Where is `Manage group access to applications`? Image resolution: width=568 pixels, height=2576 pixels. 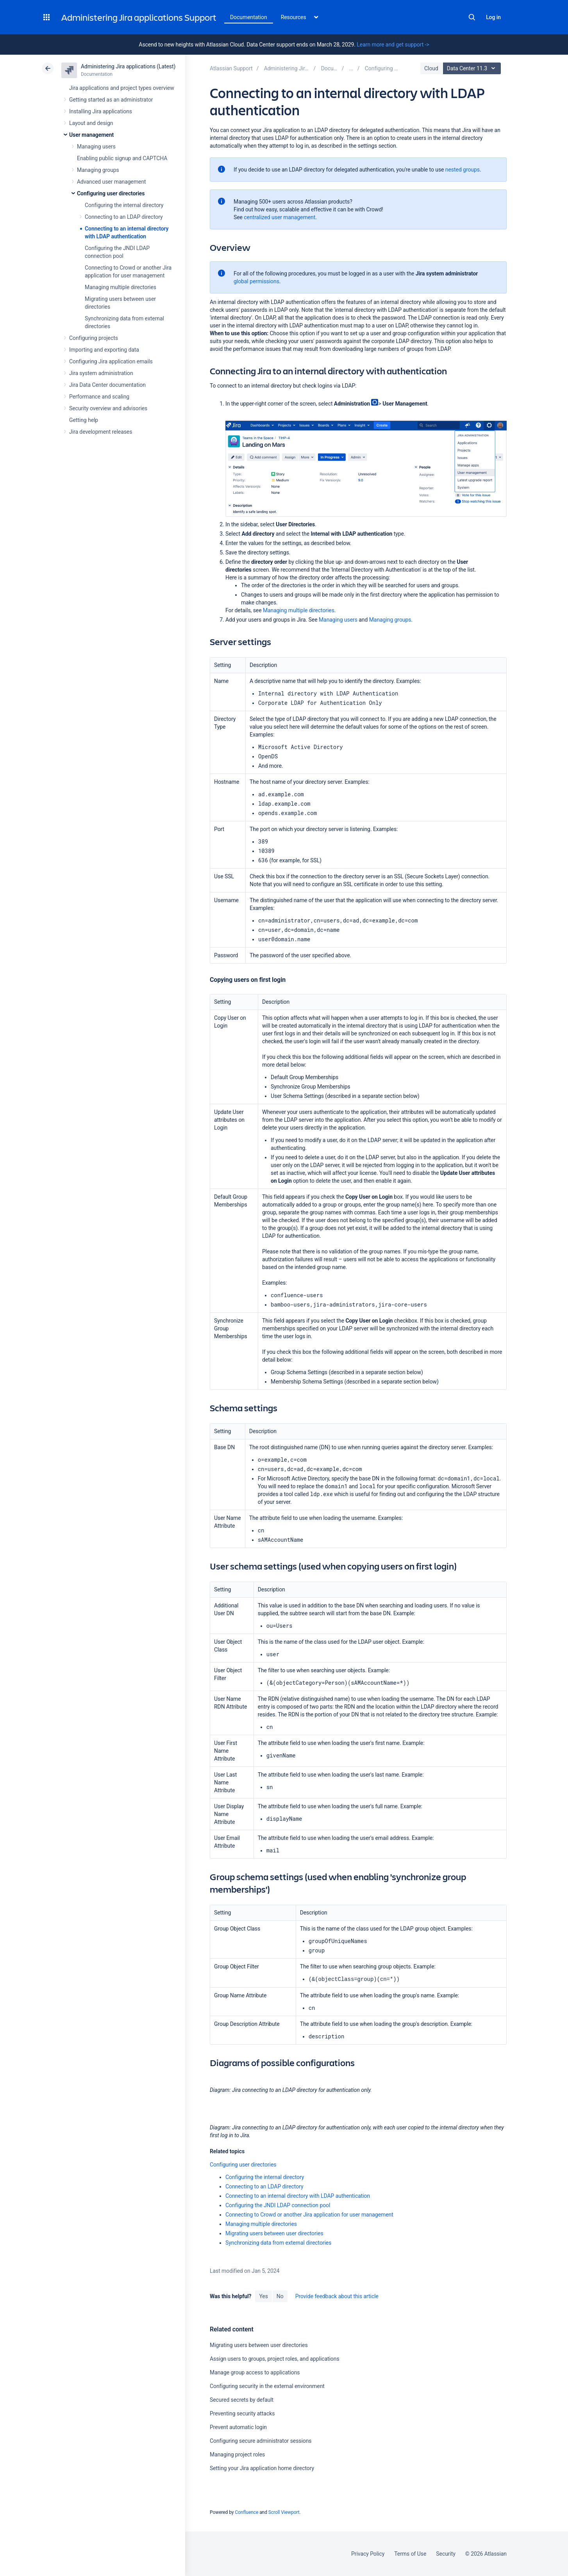
Manage group access to applications is located at coordinates (255, 2372).